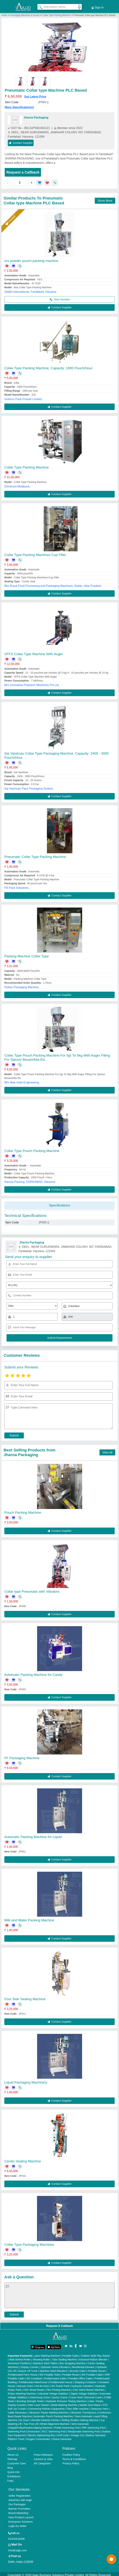  Describe the element at coordinates (35, 553) in the screenshot. I see `Collar Type Packing Machines Cup Filler` at that location.